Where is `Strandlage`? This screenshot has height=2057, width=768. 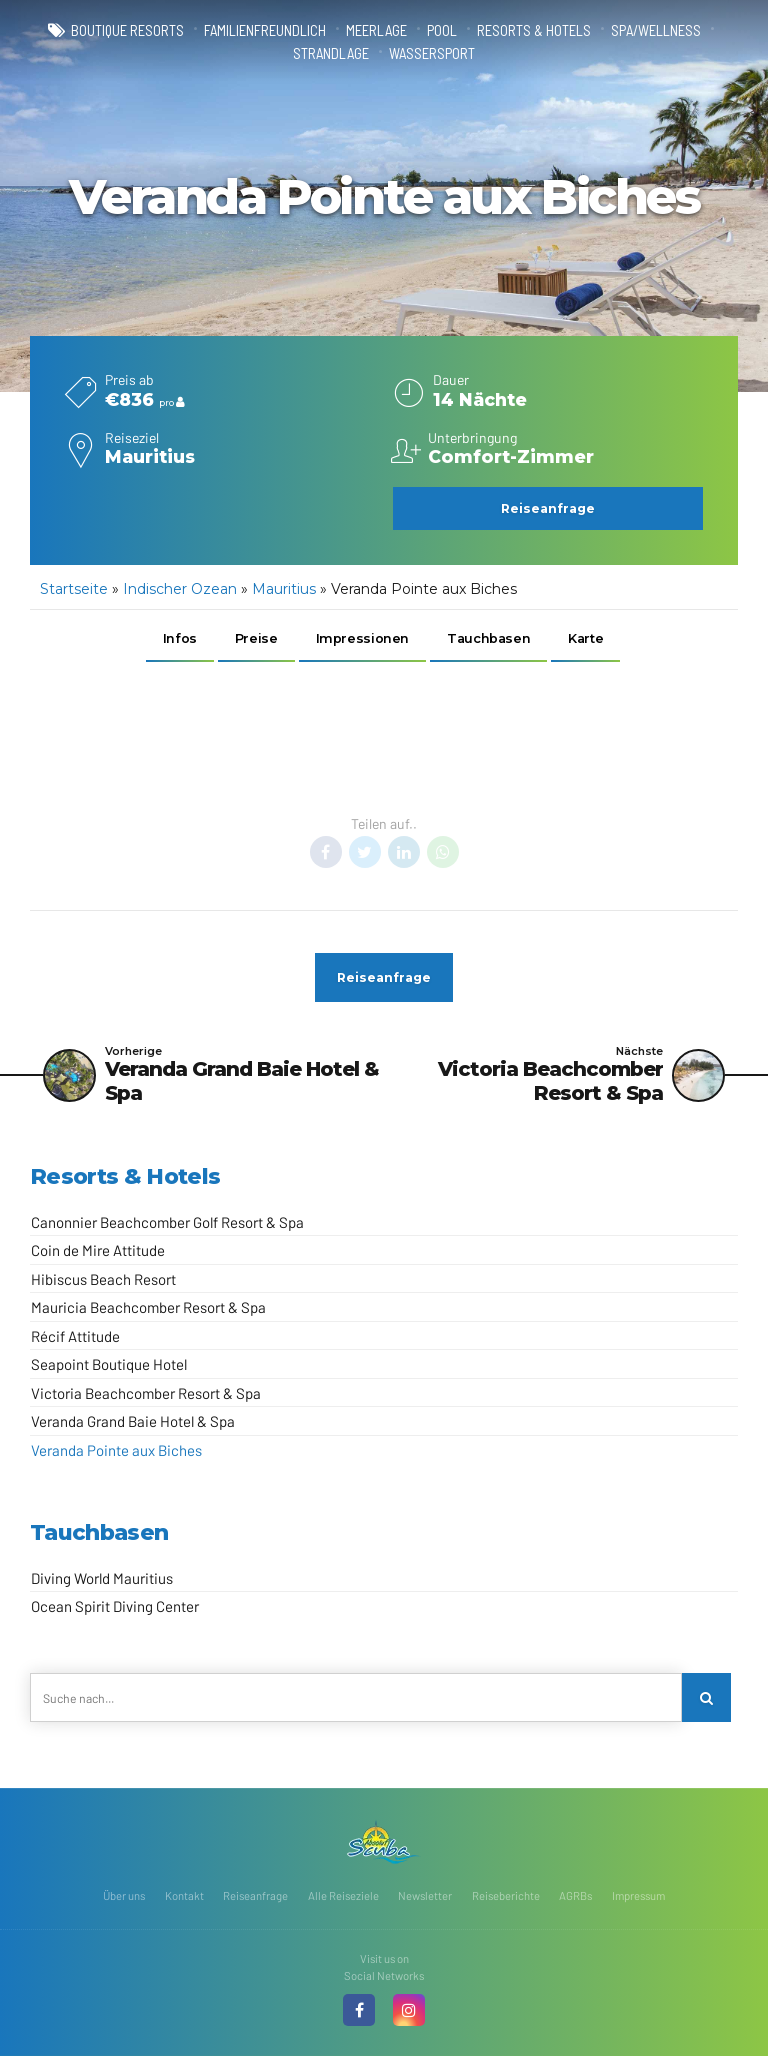 Strandlage is located at coordinates (331, 53).